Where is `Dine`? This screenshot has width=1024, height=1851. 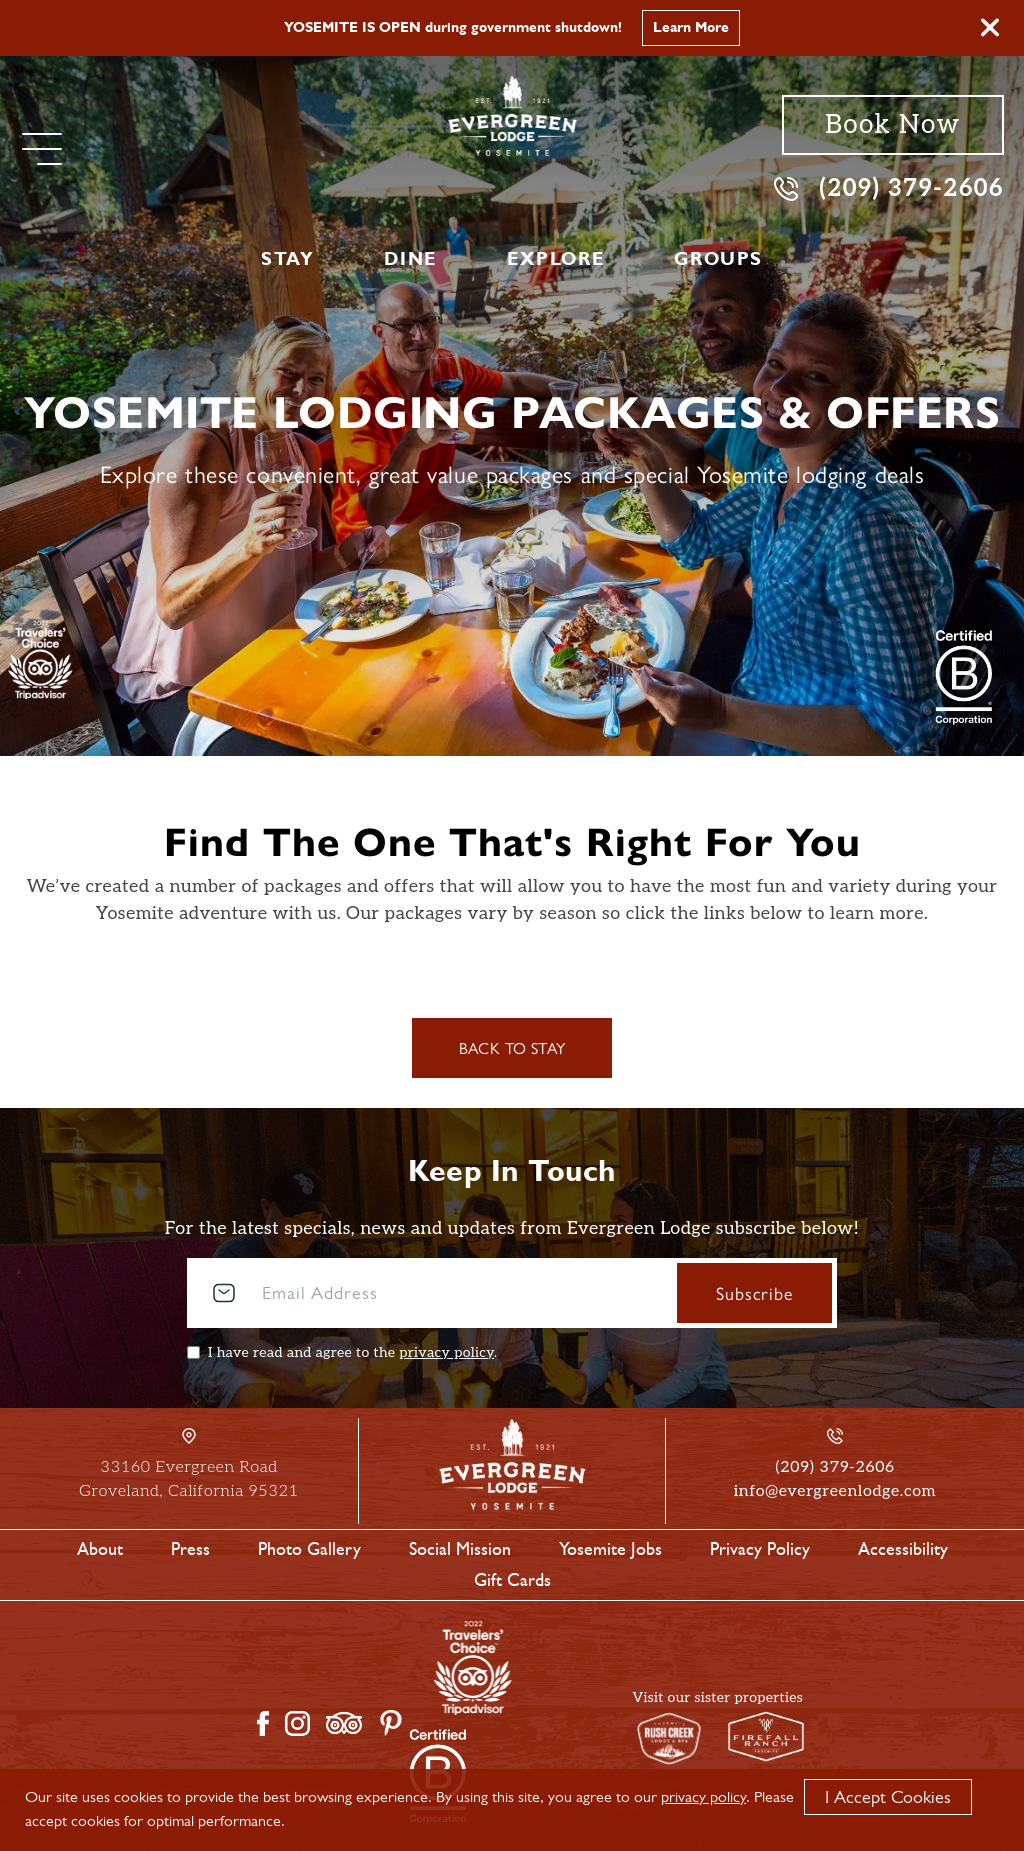 Dine is located at coordinates (410, 259).